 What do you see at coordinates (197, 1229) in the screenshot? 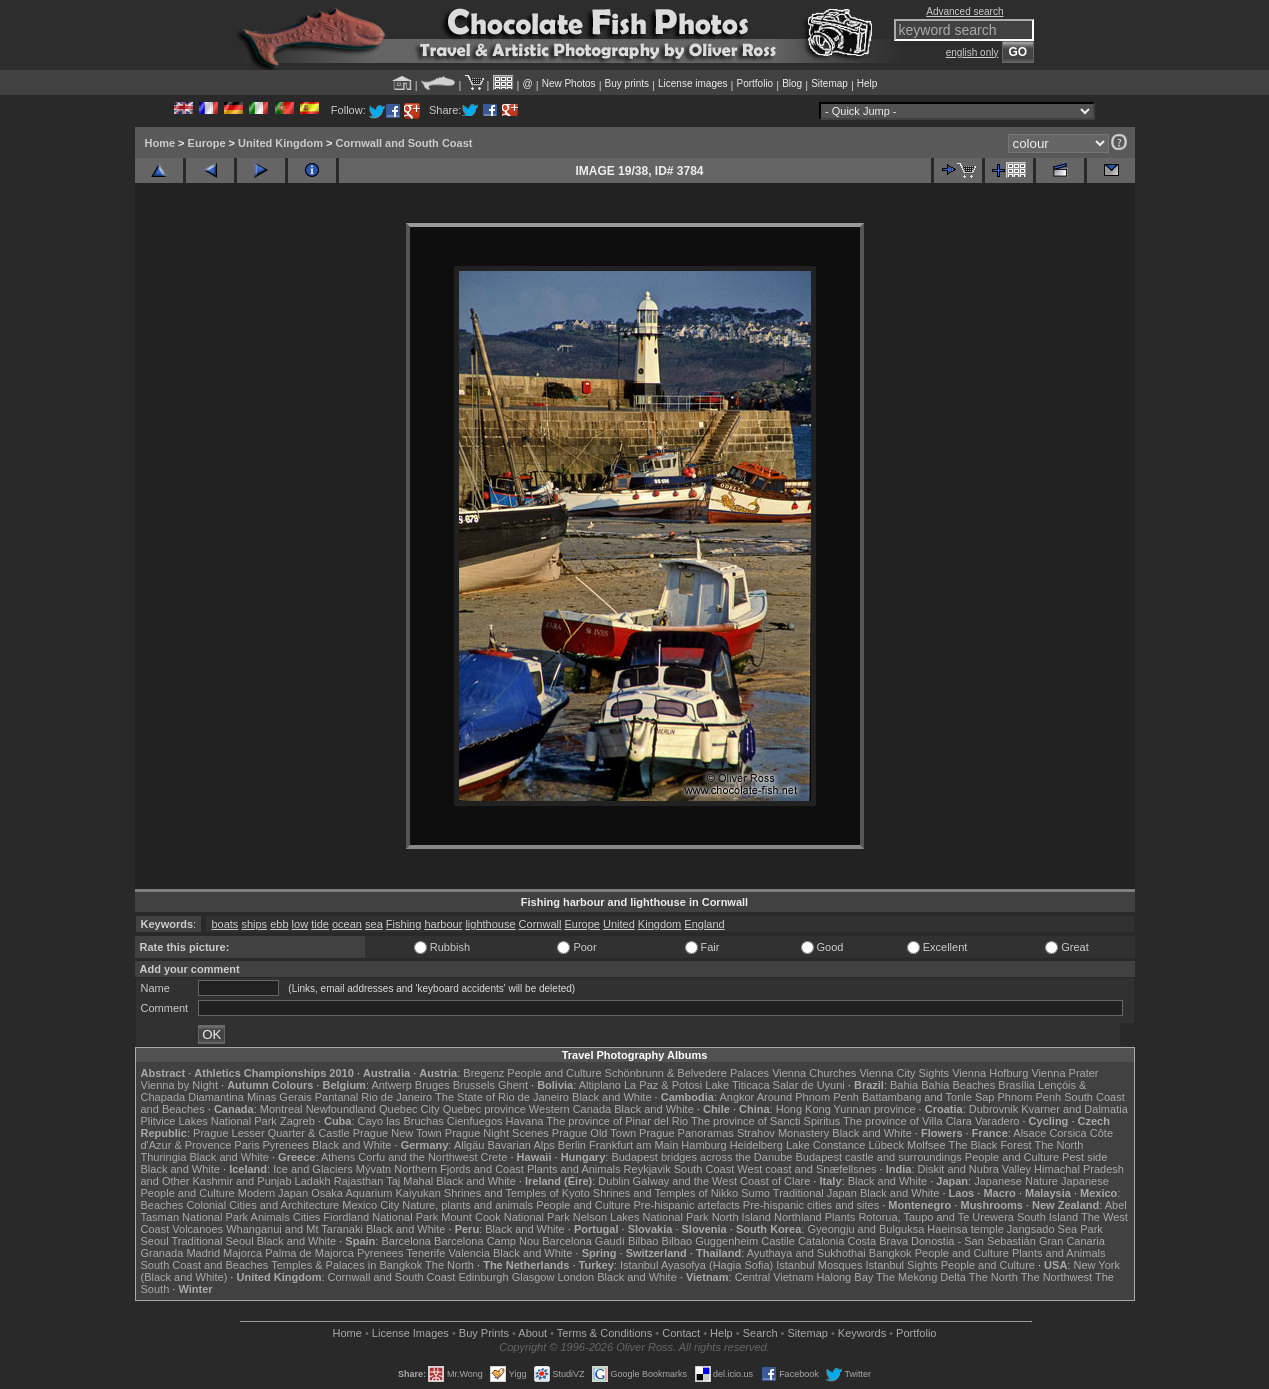
I see `Volcanoes` at bounding box center [197, 1229].